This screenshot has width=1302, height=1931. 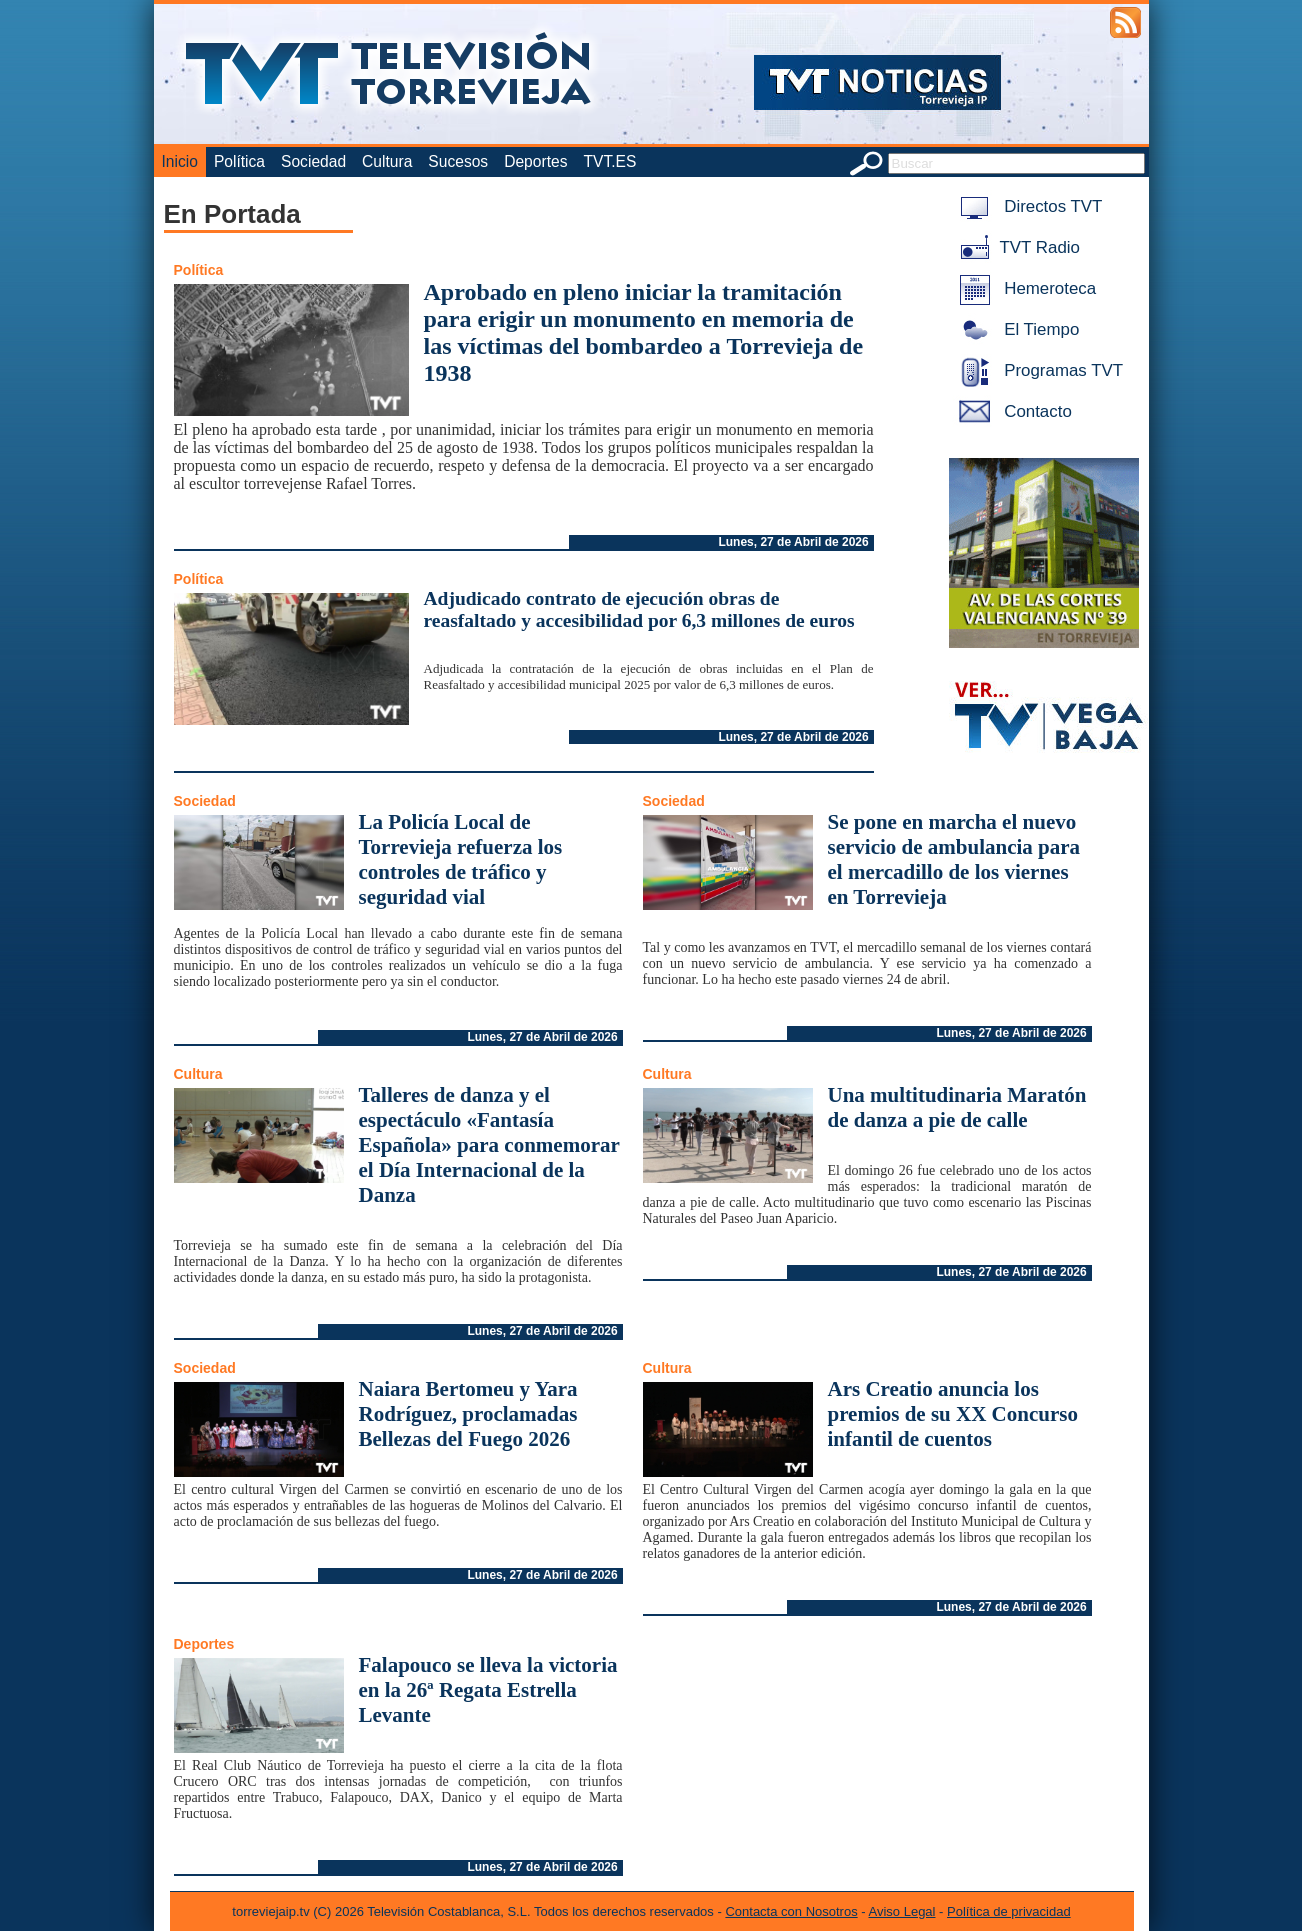 I want to click on Programas TVT, so click(x=1038, y=370).